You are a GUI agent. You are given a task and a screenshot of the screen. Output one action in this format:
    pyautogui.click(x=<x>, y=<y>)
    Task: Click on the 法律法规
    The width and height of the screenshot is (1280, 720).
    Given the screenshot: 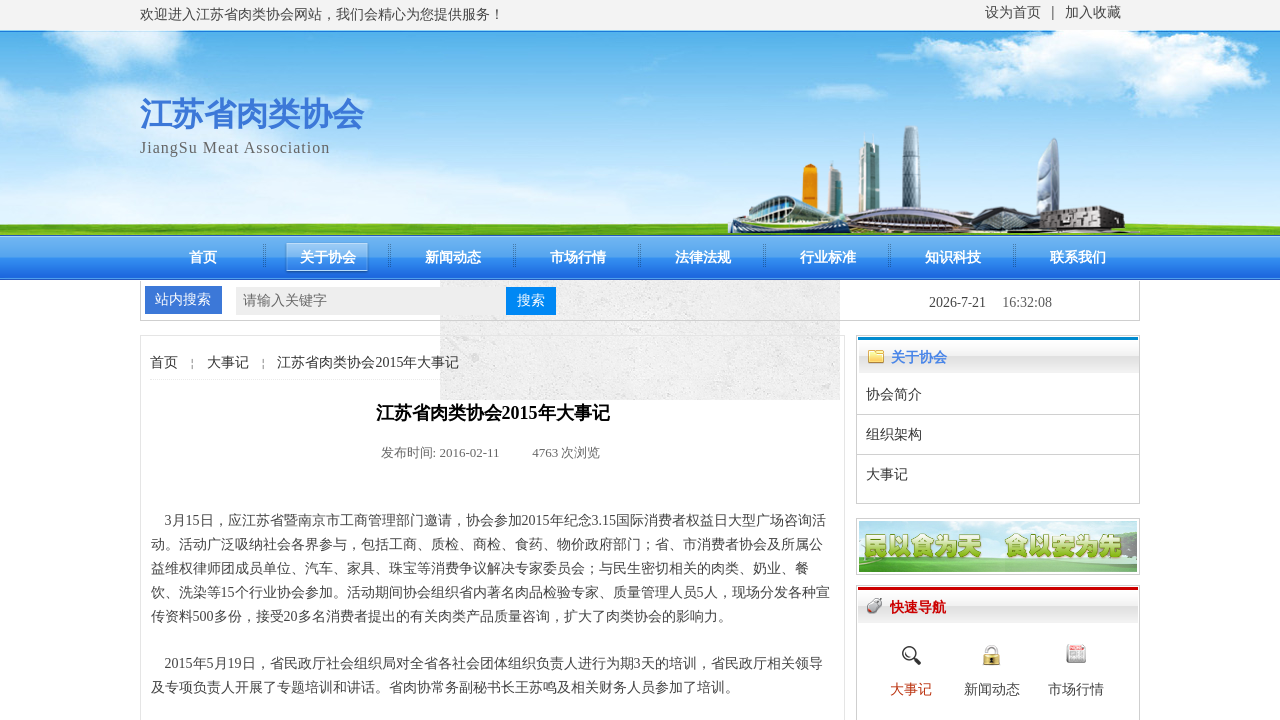 What is the action you would take?
    pyautogui.click(x=703, y=257)
    